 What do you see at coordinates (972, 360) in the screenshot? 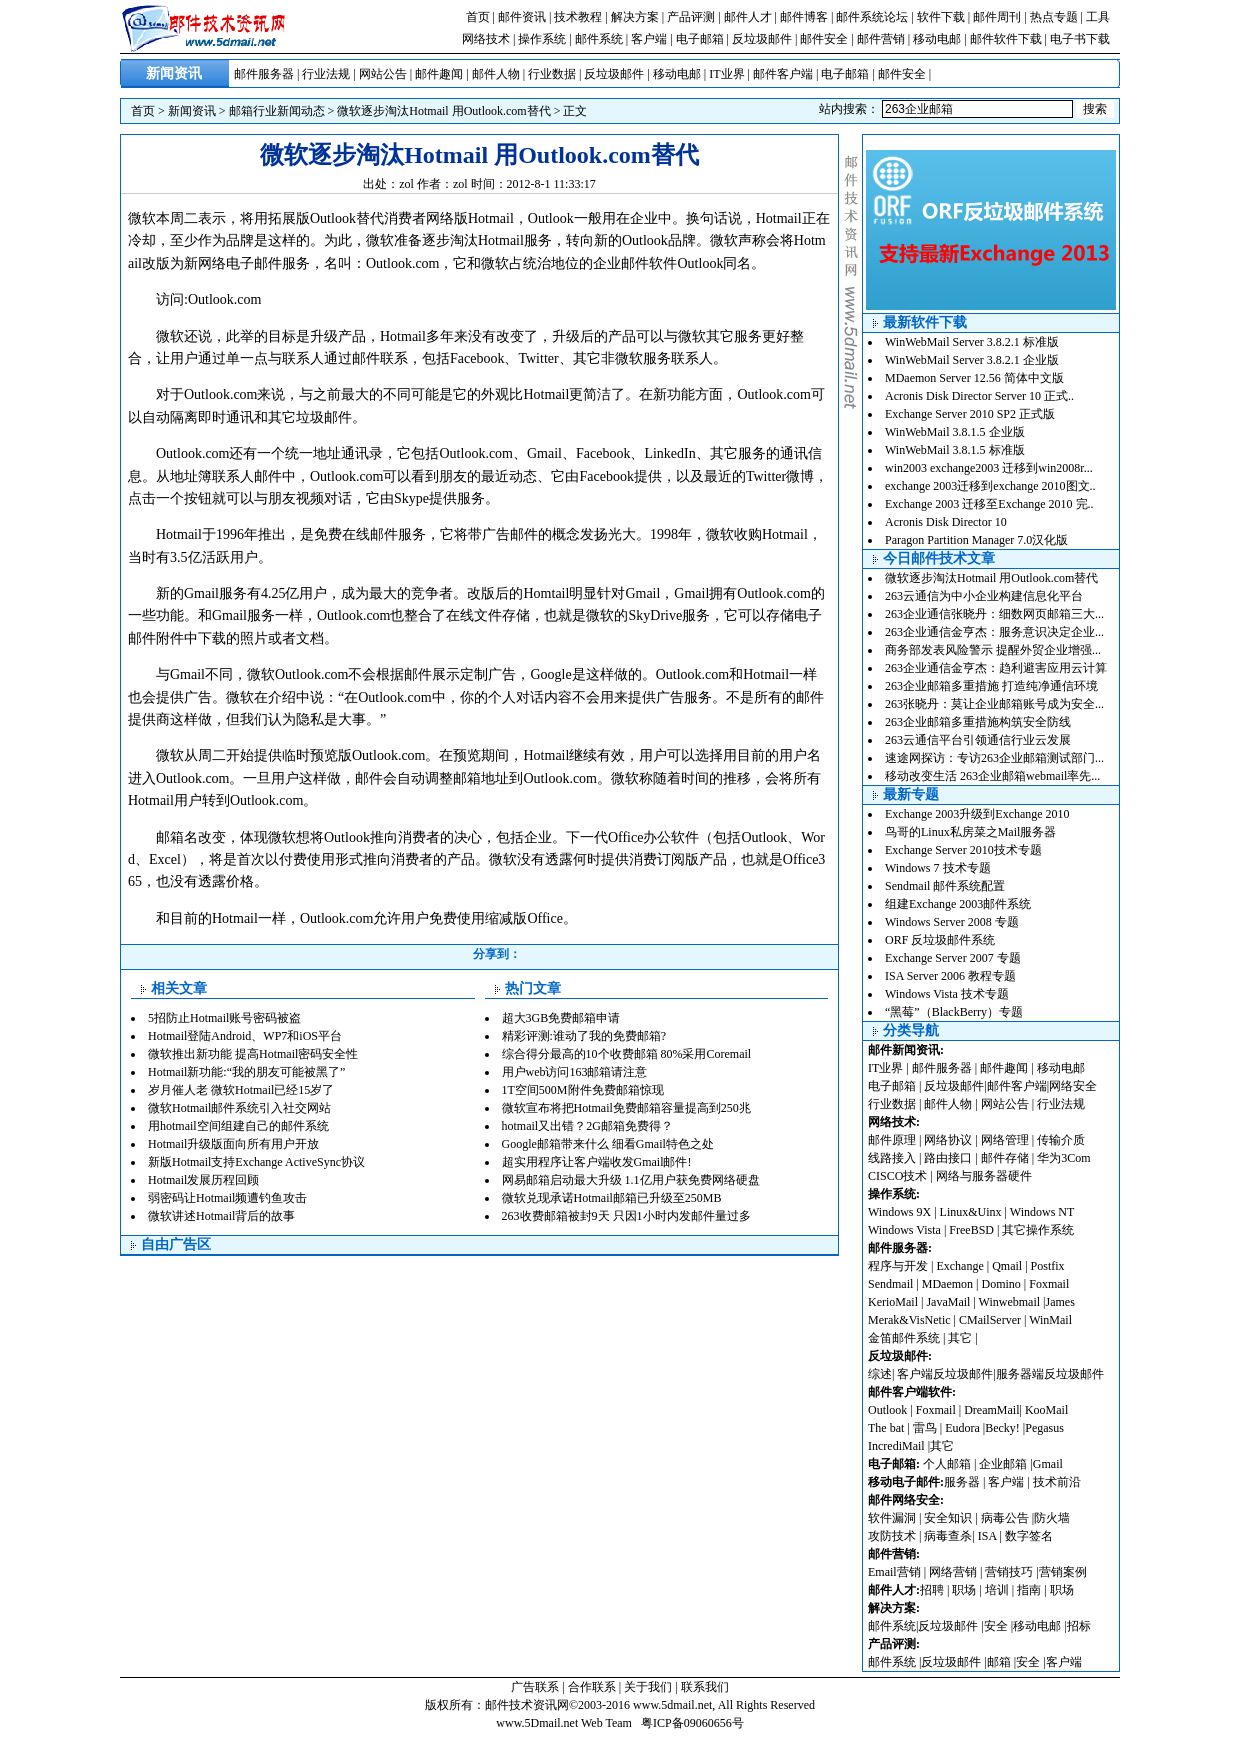
I see `WinWebMail Server 3.8.2.1 企业版` at bounding box center [972, 360].